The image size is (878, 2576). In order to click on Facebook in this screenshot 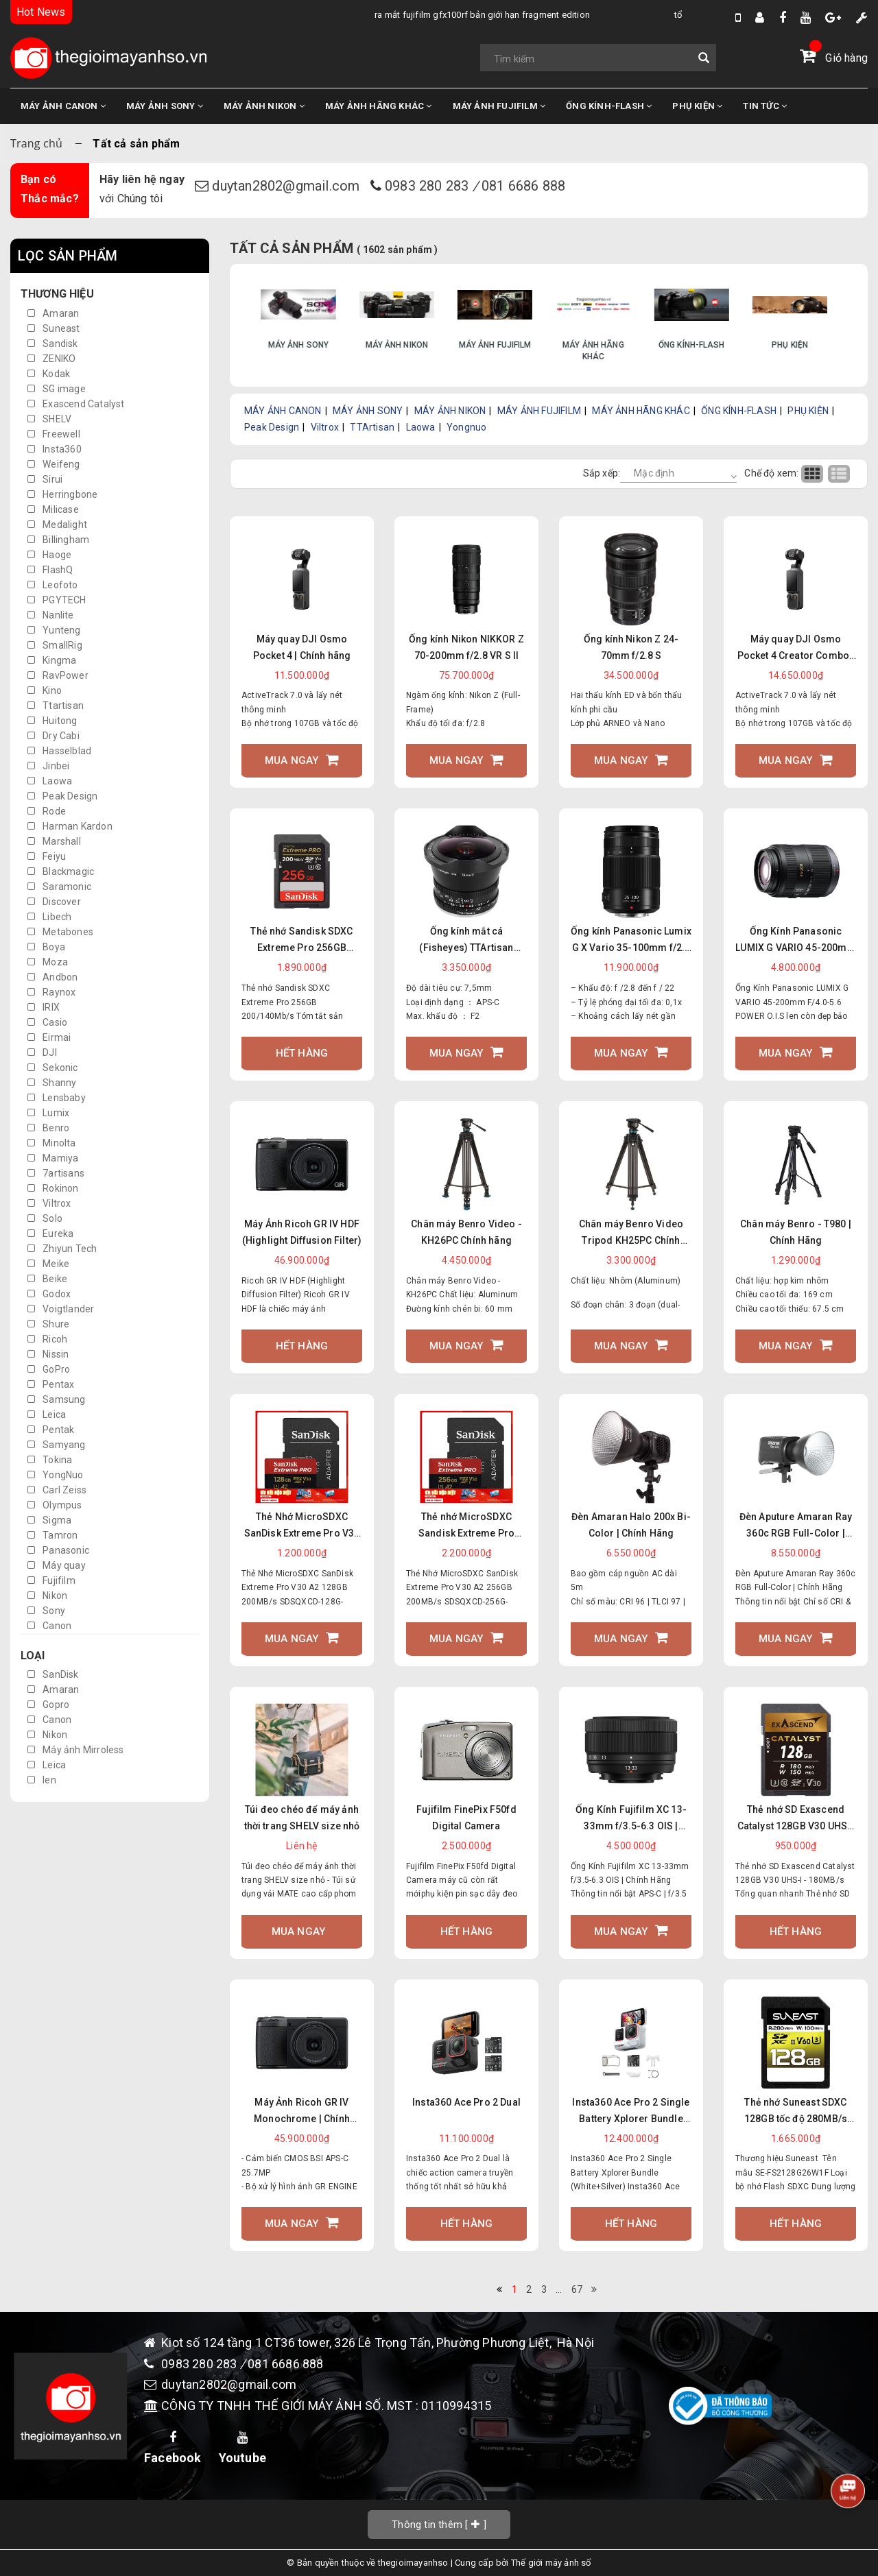, I will do `click(173, 2448)`.